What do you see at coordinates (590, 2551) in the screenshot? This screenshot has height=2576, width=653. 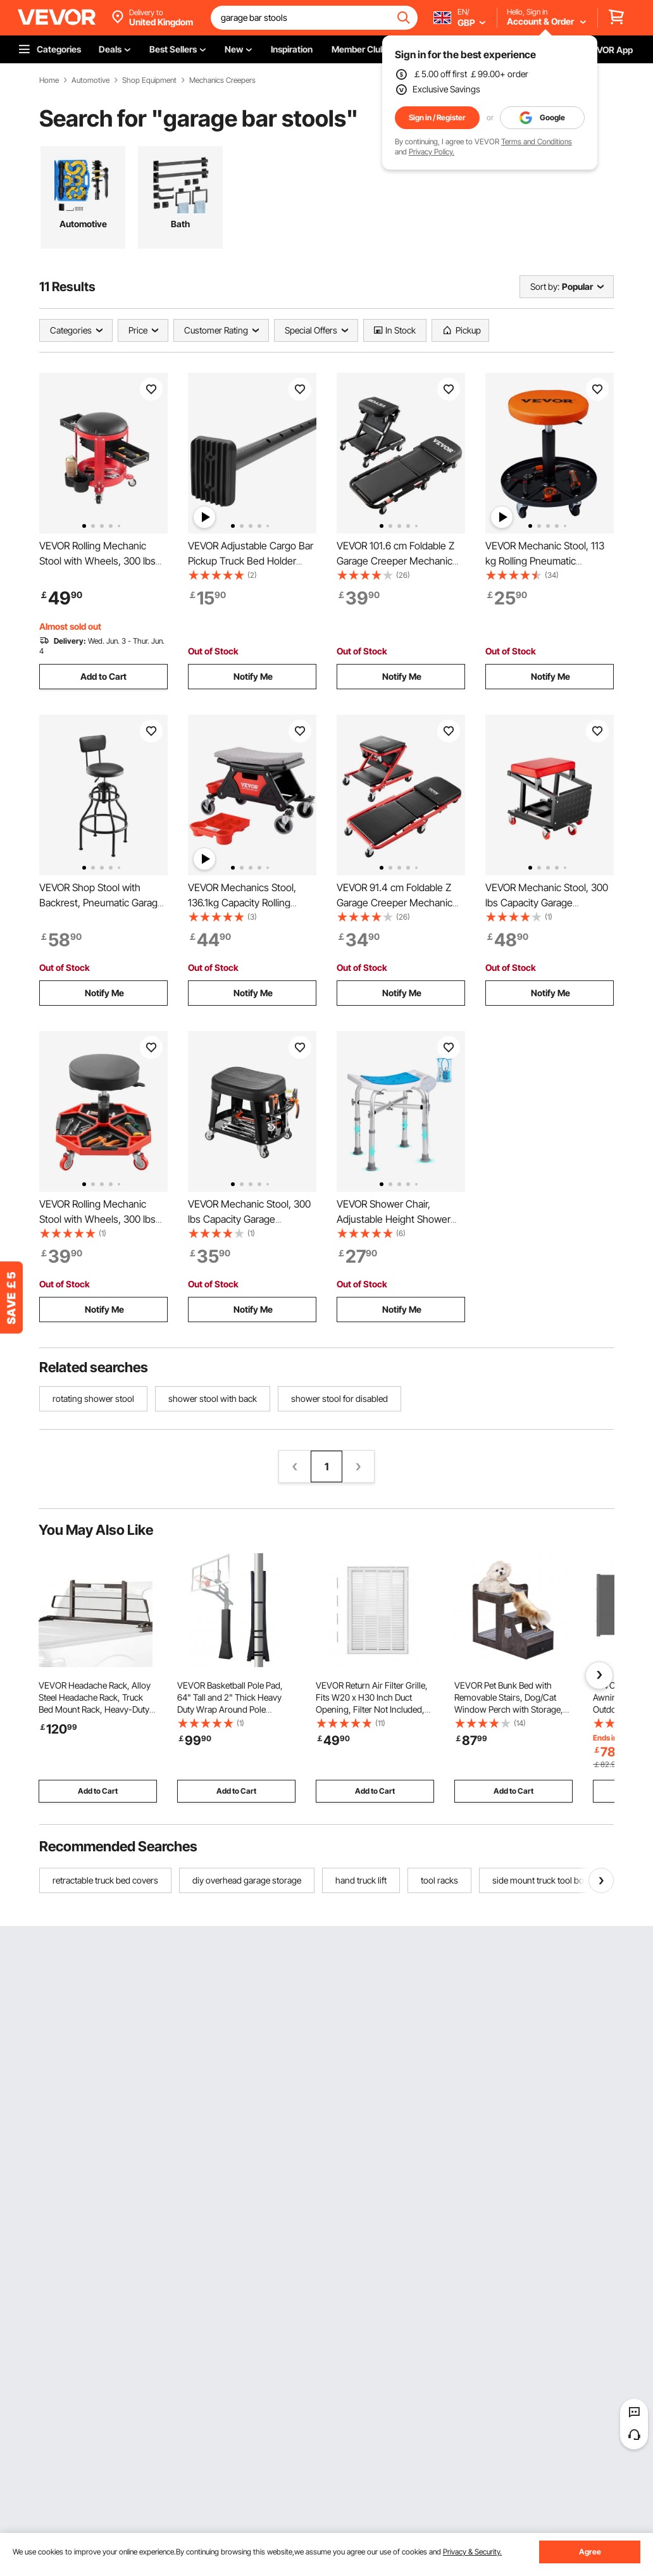 I see `Agree` at bounding box center [590, 2551].